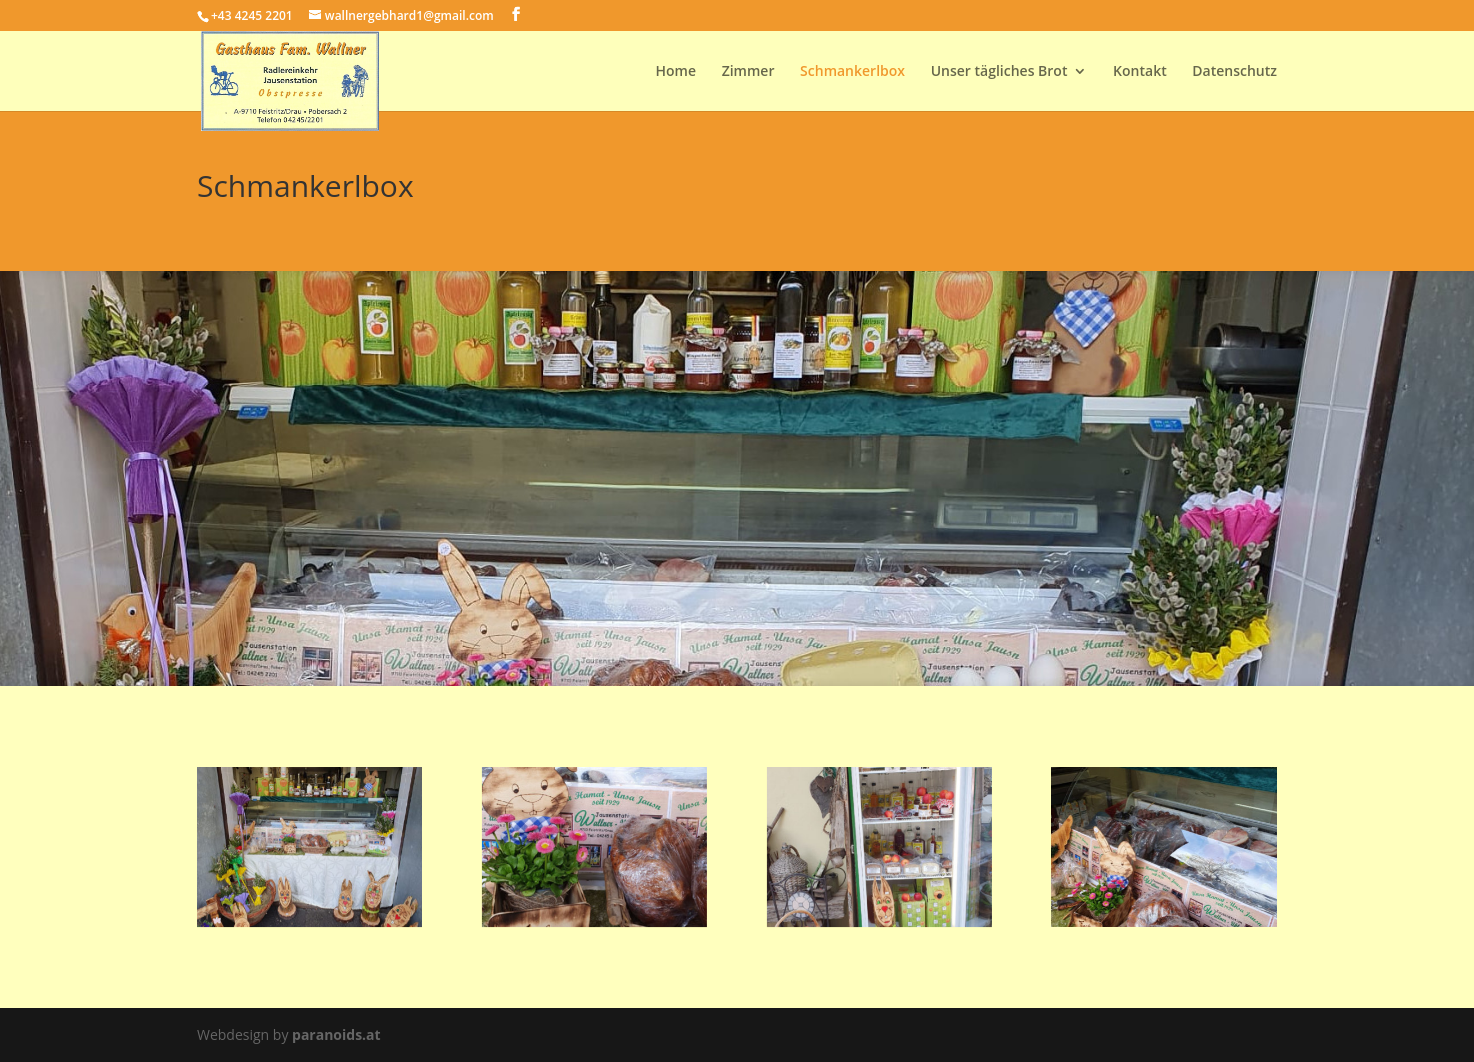 The width and height of the screenshot is (1474, 1062). I want to click on Home, so click(676, 72).